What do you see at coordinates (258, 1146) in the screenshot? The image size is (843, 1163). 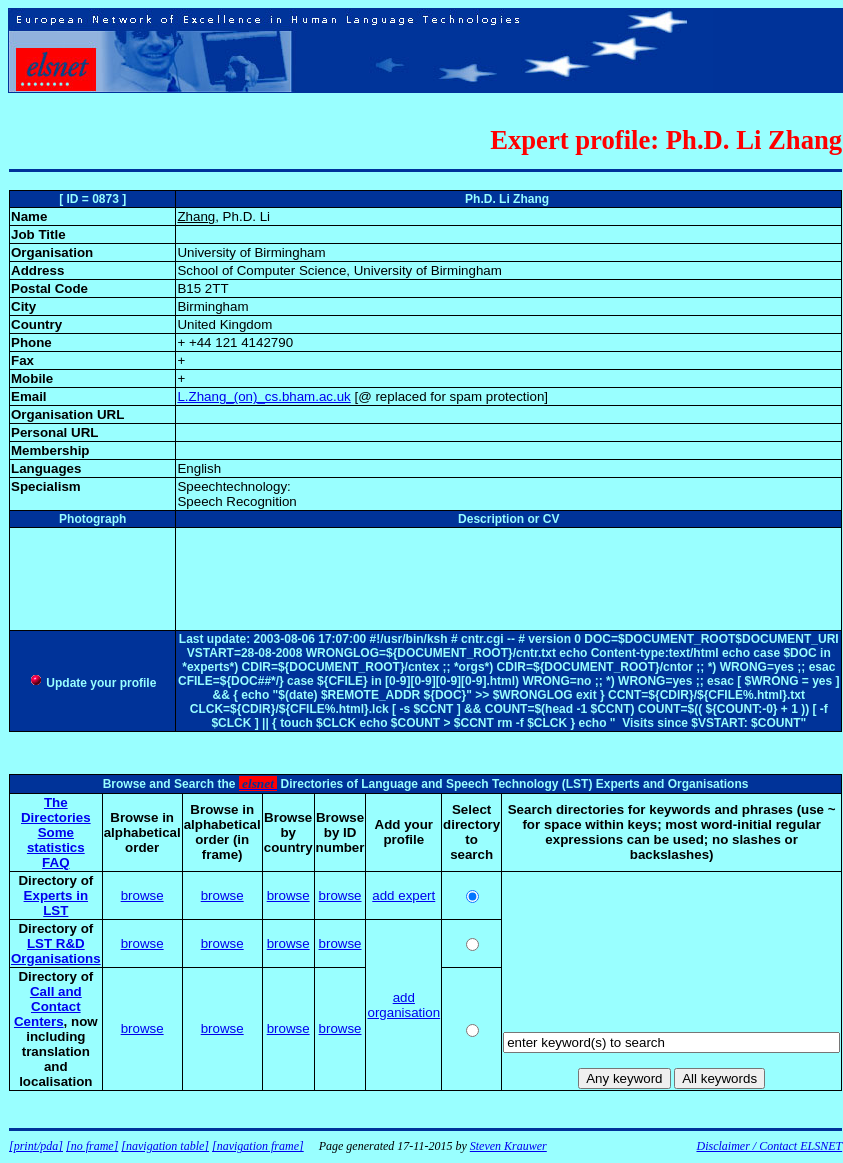 I see `[navigation frame]` at bounding box center [258, 1146].